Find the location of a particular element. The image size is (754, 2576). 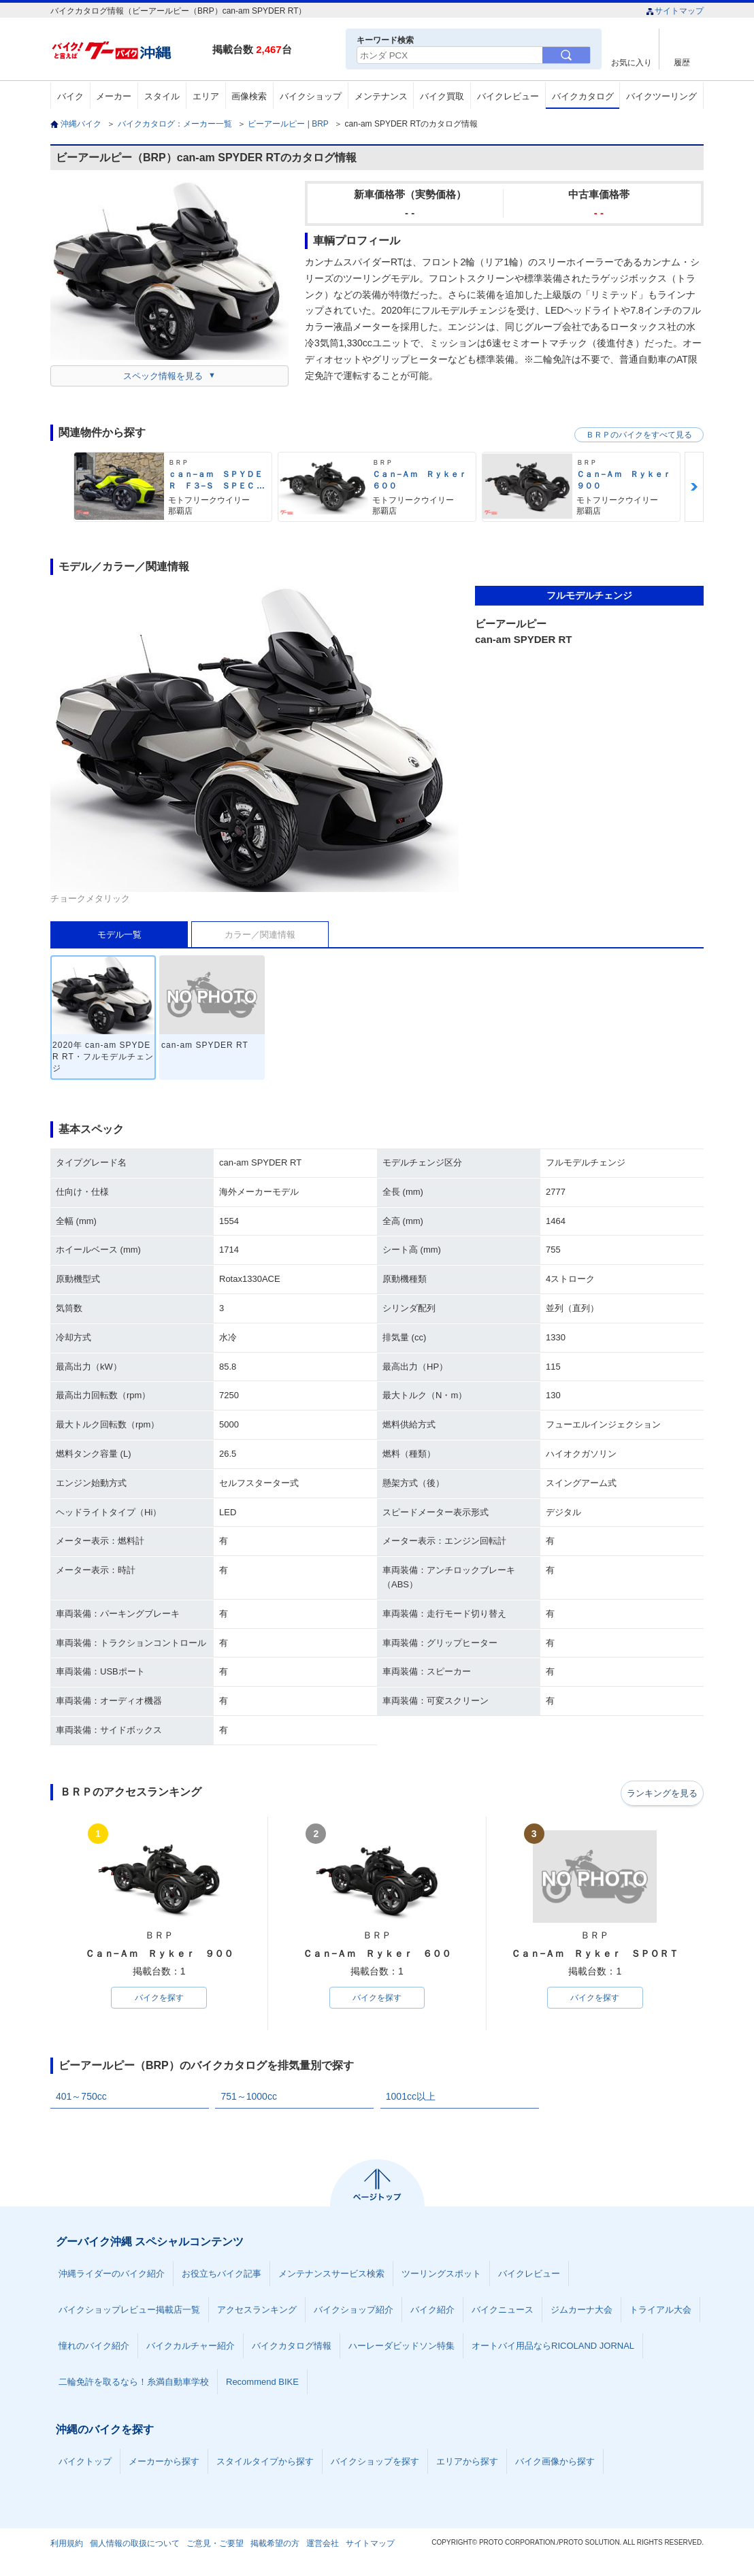

バイクトップ is located at coordinates (85, 2463).